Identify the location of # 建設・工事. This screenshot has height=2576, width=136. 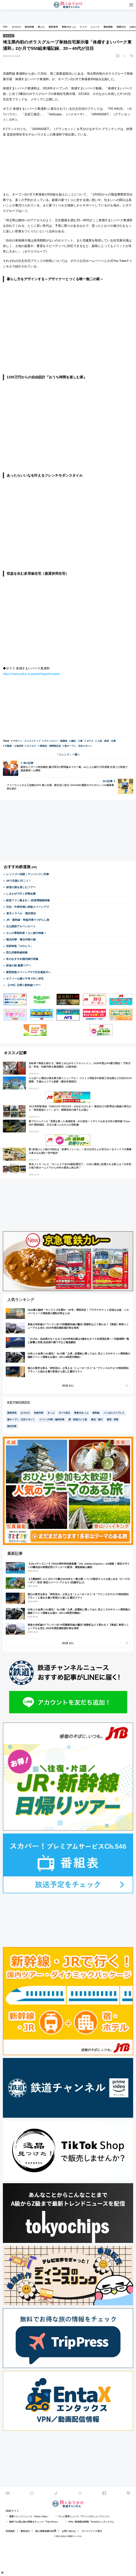
(76, 741).